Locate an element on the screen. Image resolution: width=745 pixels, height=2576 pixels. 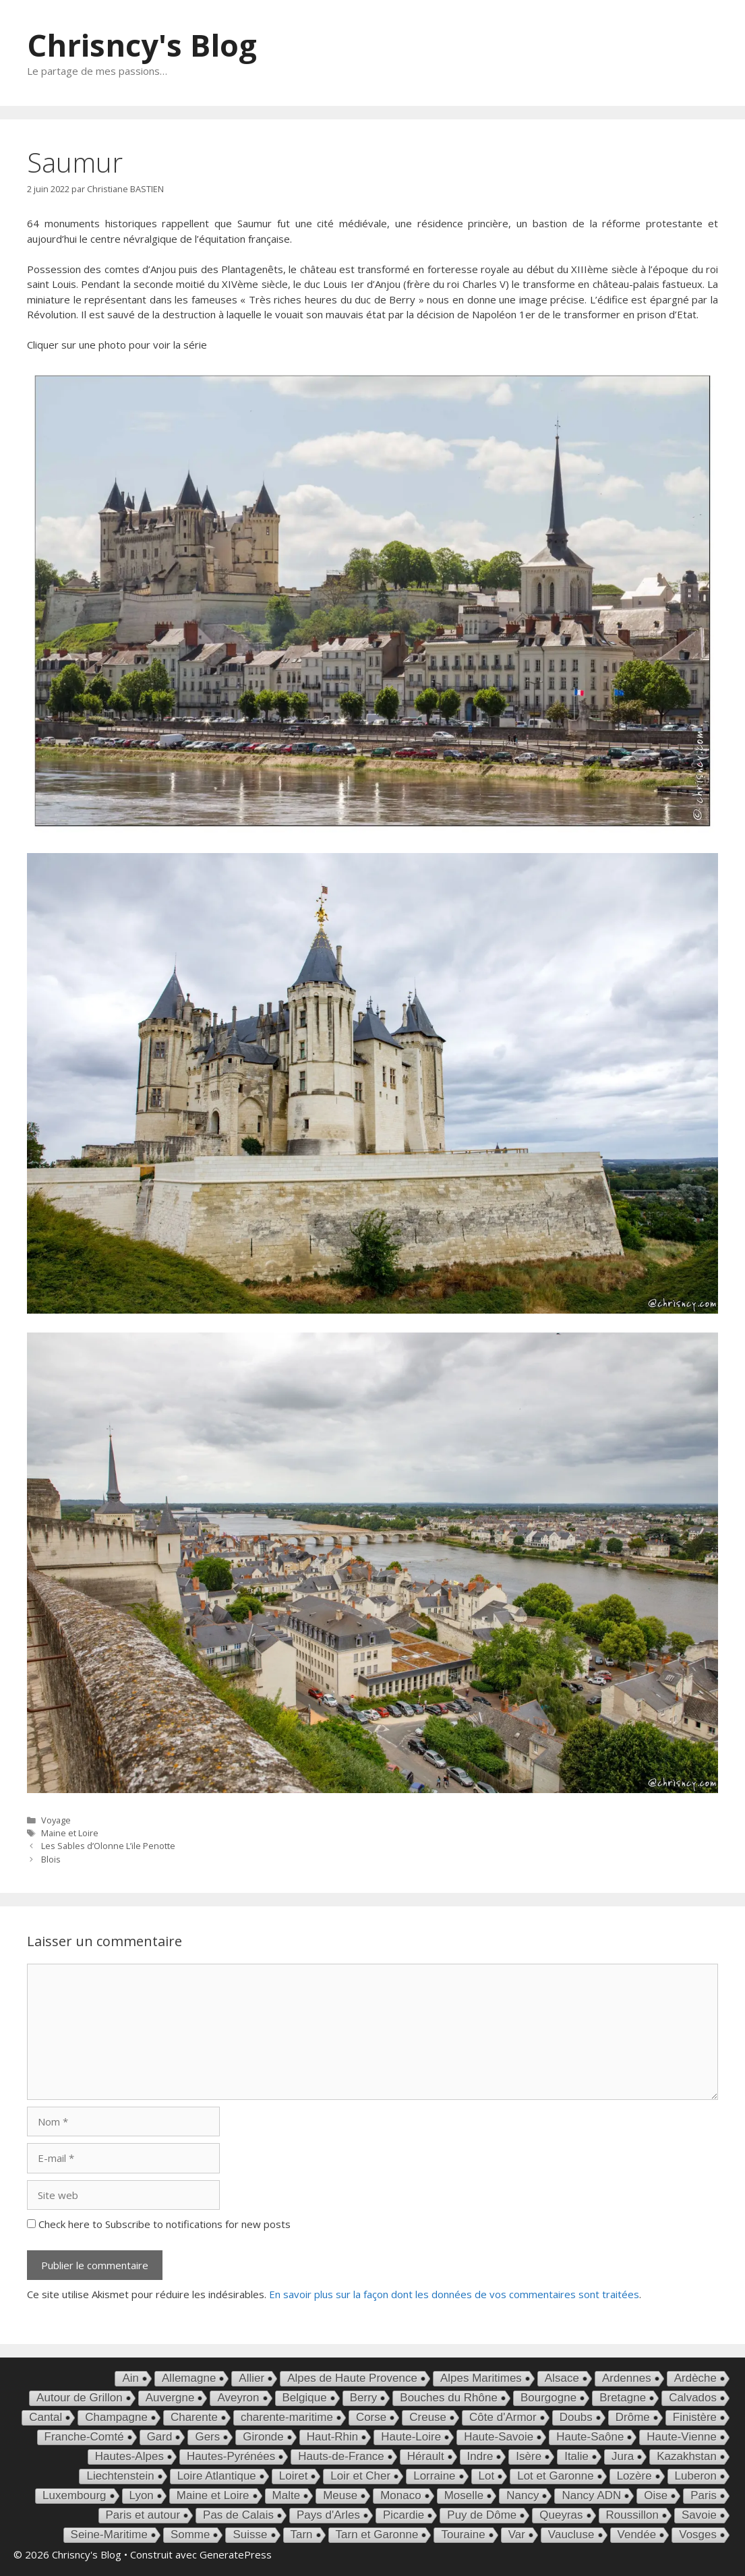
Tarn is located at coordinates (302, 2534).